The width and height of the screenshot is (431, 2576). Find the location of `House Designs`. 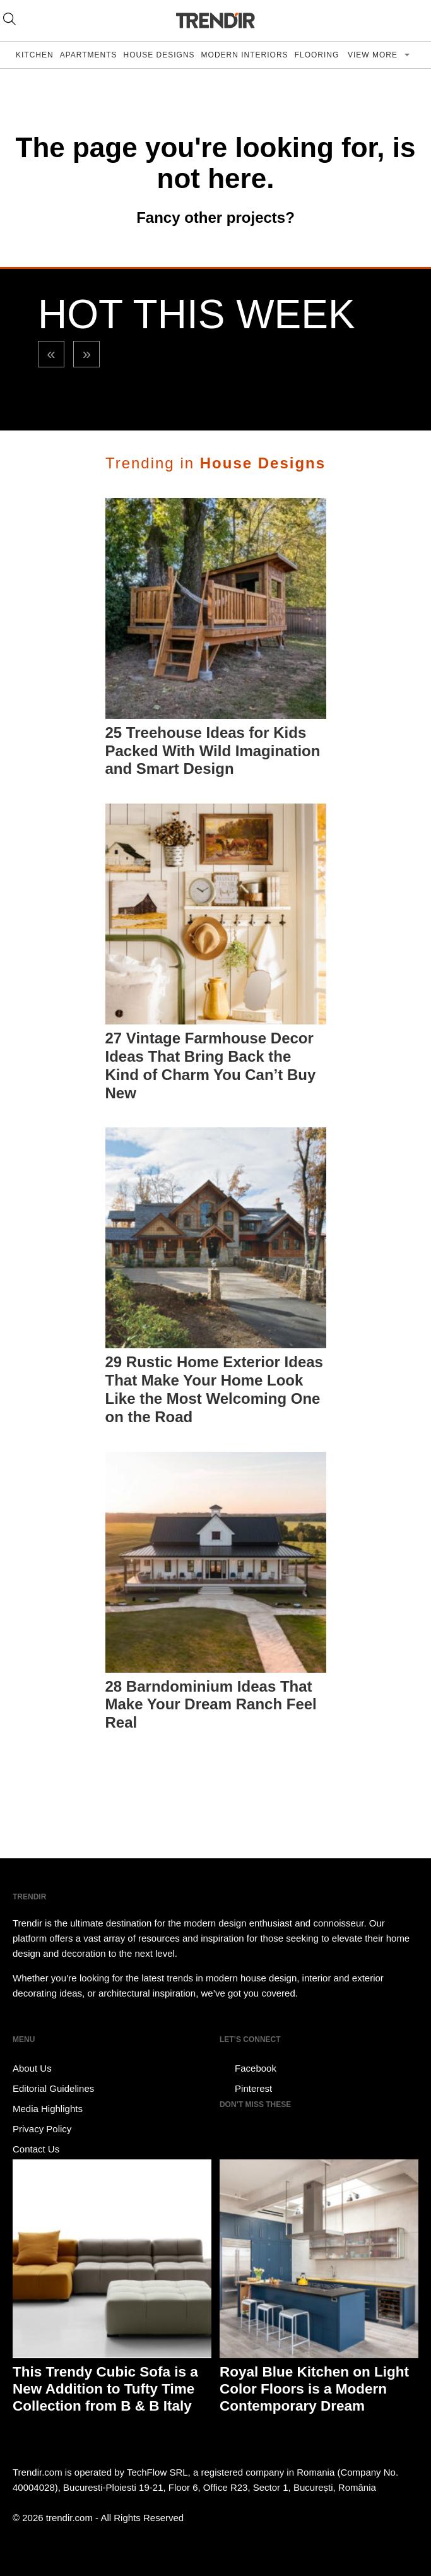

House Designs is located at coordinates (159, 54).